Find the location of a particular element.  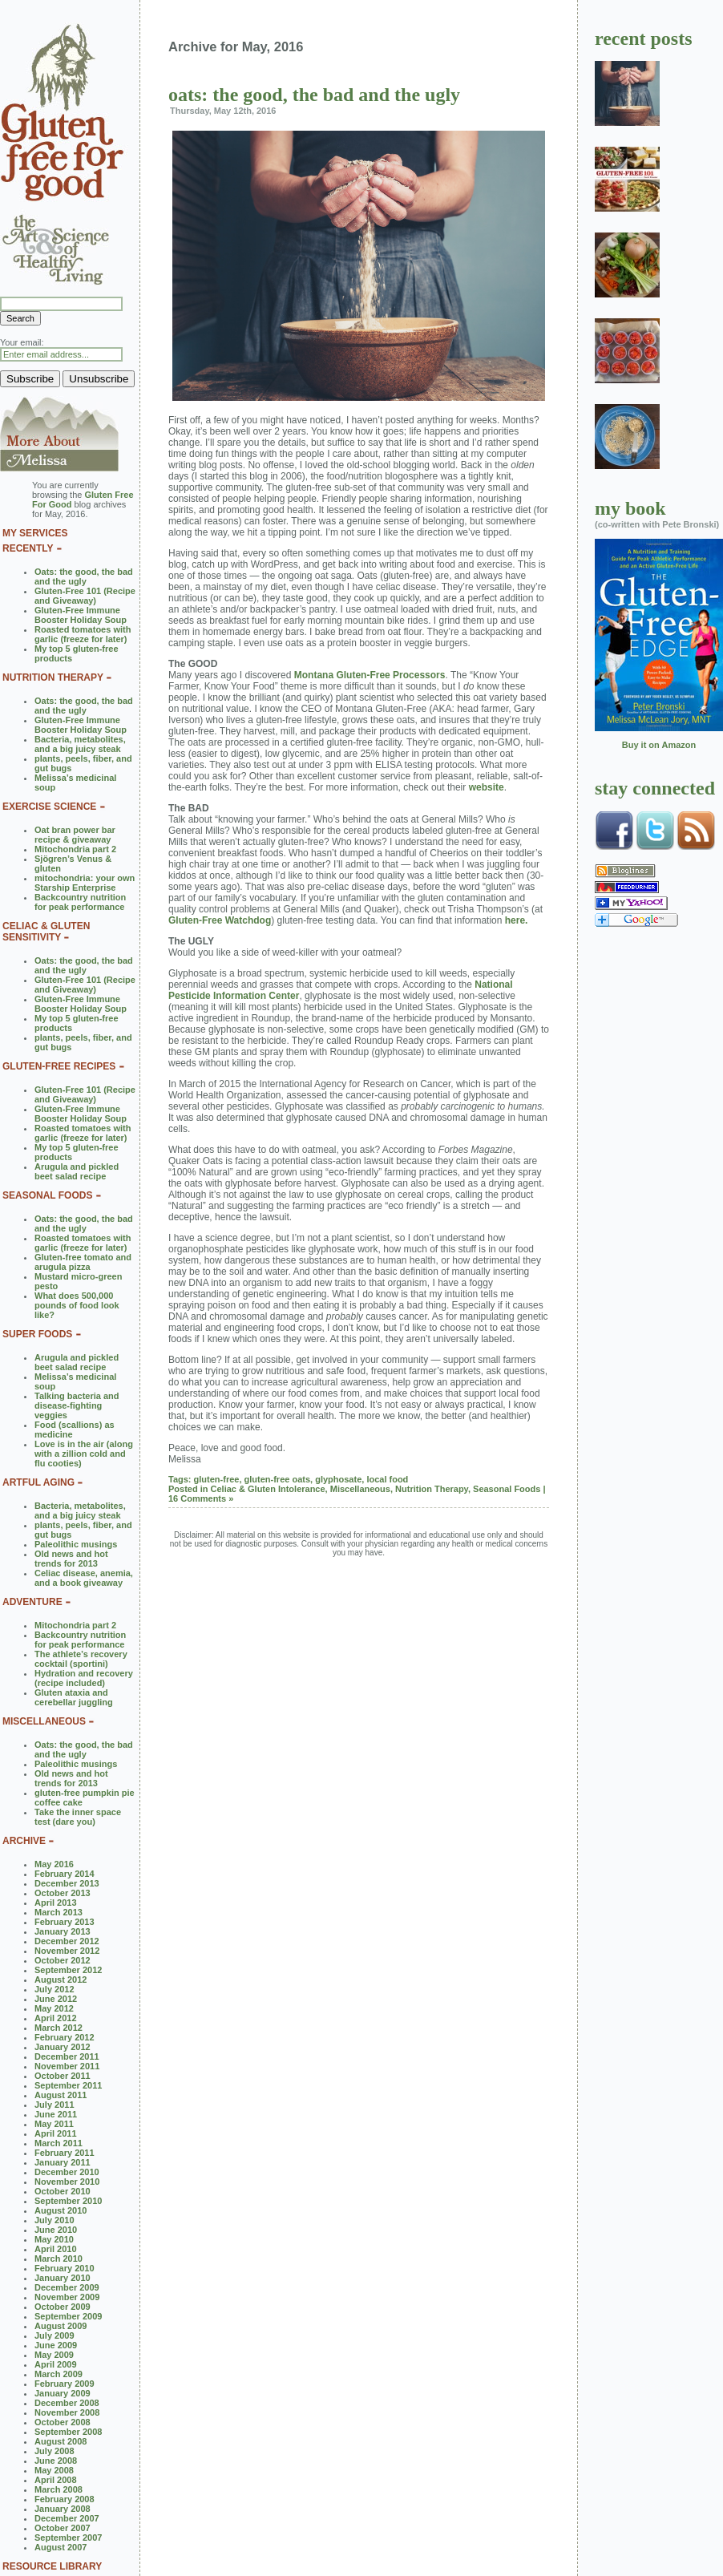

August 2007 is located at coordinates (60, 2547).